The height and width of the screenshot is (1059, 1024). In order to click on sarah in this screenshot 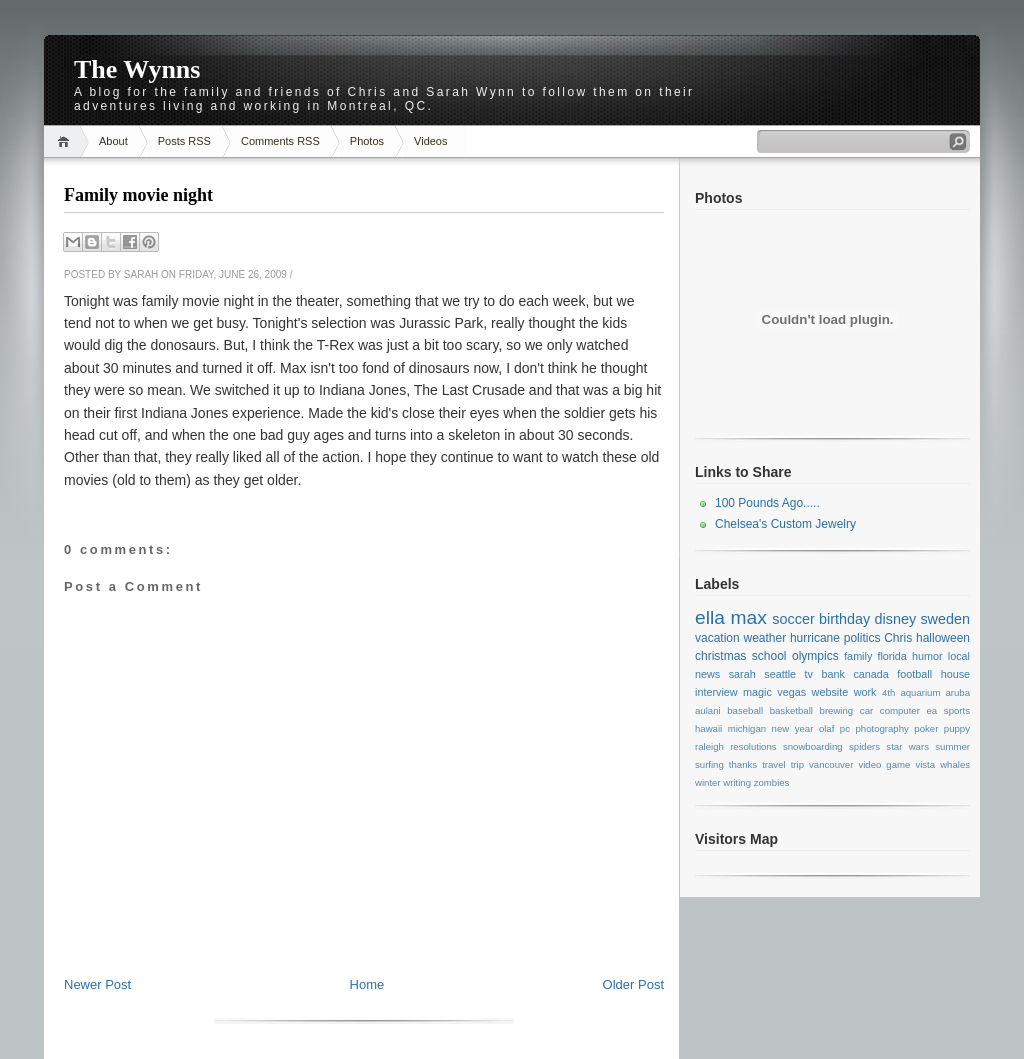, I will do `click(742, 674)`.